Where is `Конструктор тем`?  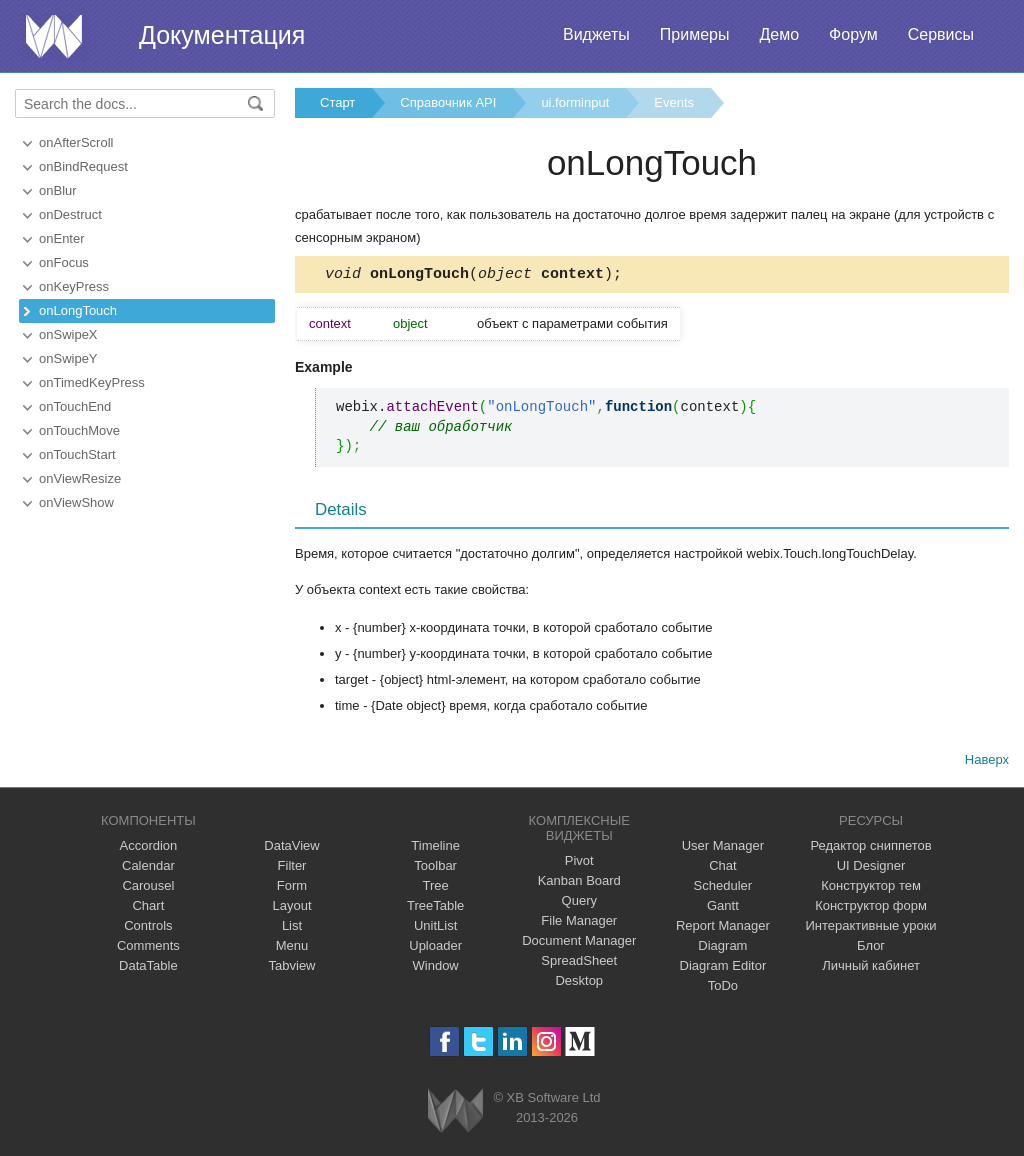 Конструктор тем is located at coordinates (871, 888).